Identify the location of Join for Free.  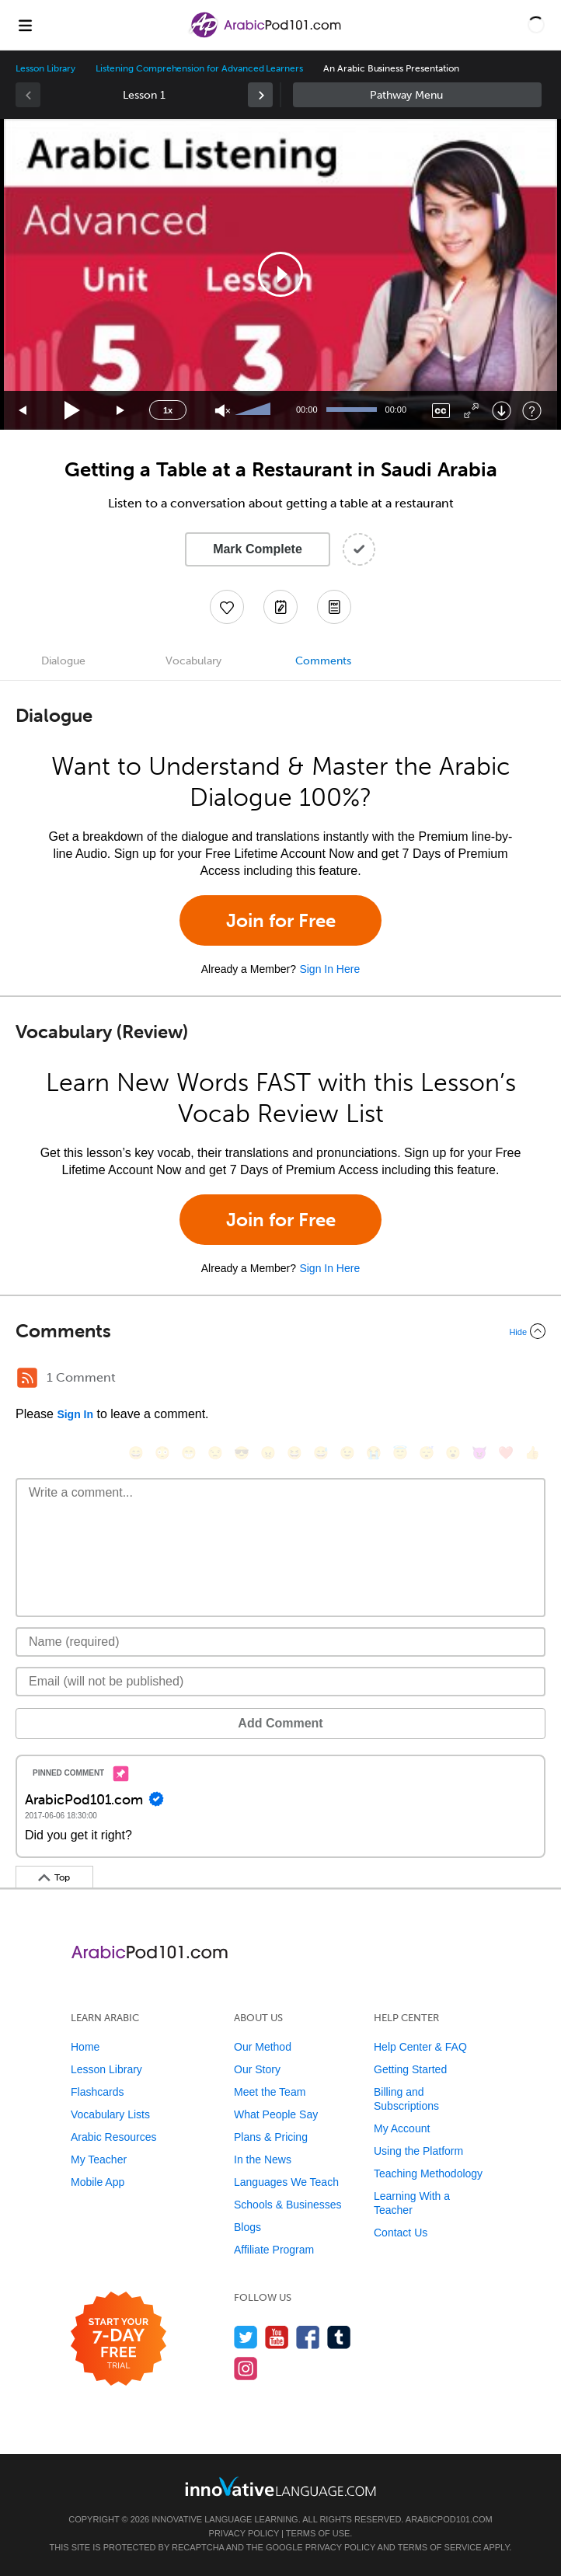
(281, 920).